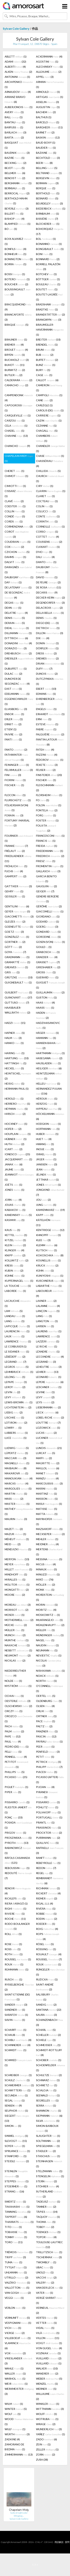 The width and height of the screenshot is (70, 2576). I want to click on MARGOLIES (5), so click(18, 1488).